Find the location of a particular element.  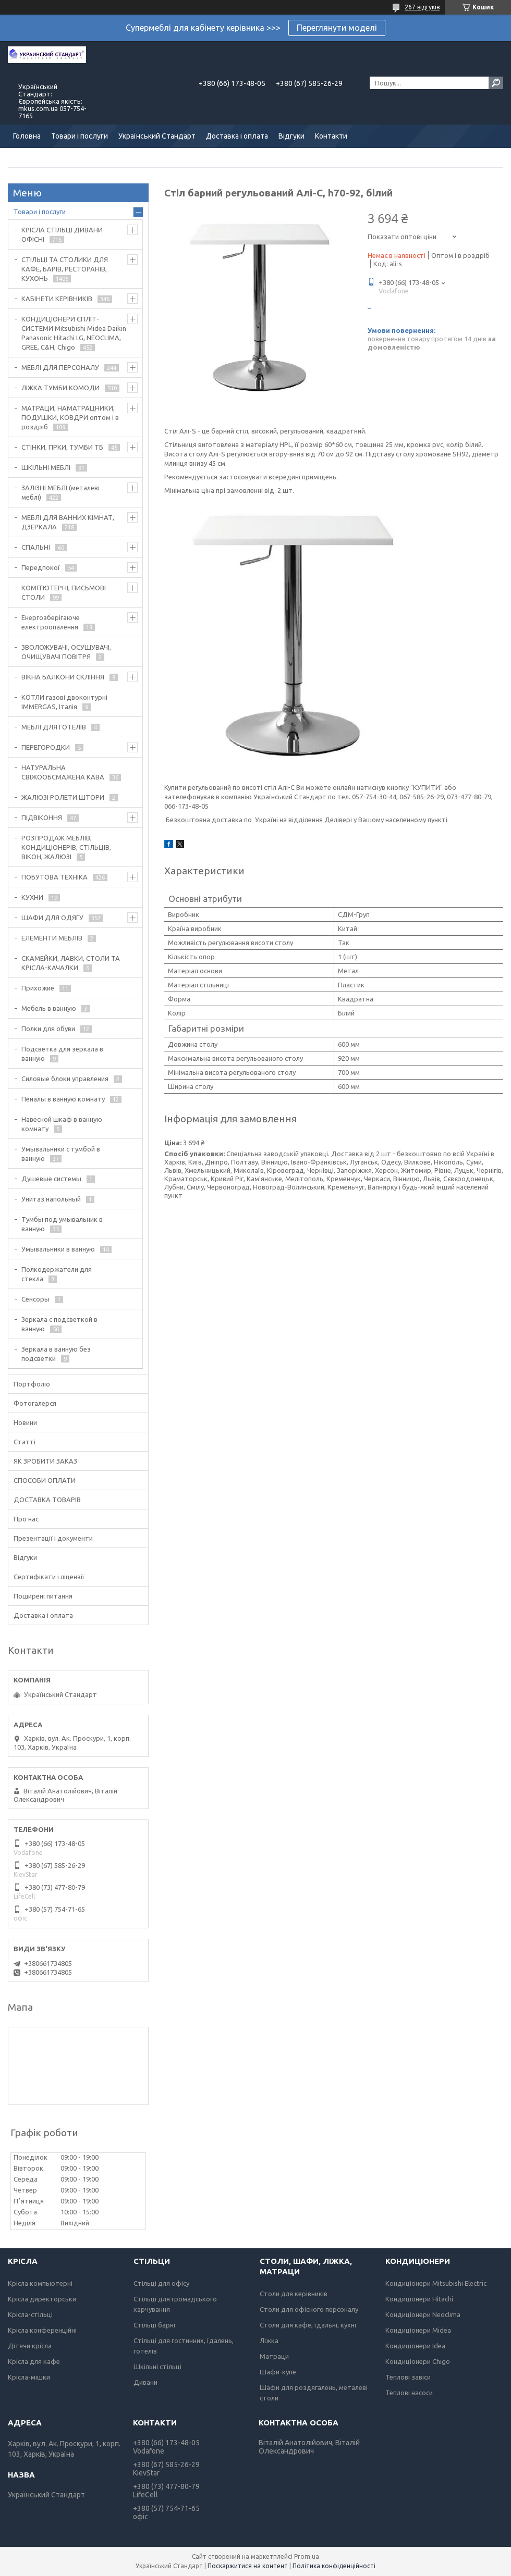

Силовые блоки управления is located at coordinates (64, 1078).